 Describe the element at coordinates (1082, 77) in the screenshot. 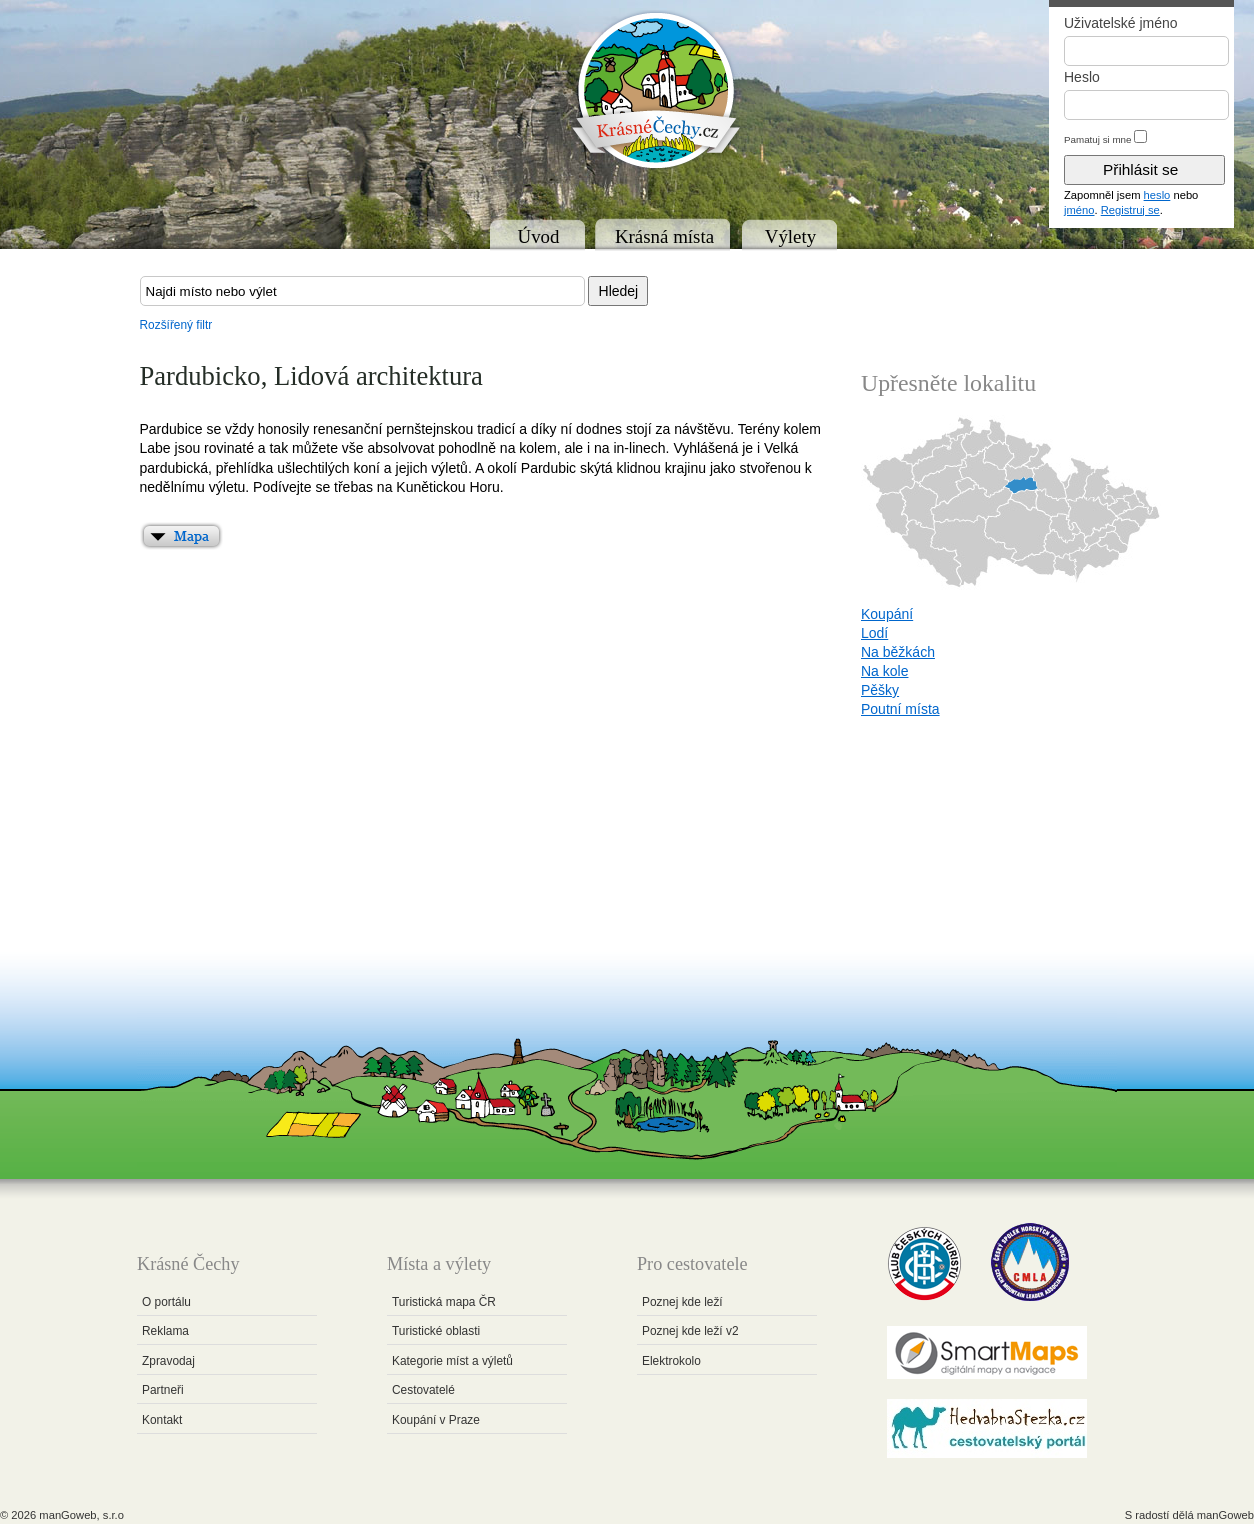

I see `Heslo` at that location.